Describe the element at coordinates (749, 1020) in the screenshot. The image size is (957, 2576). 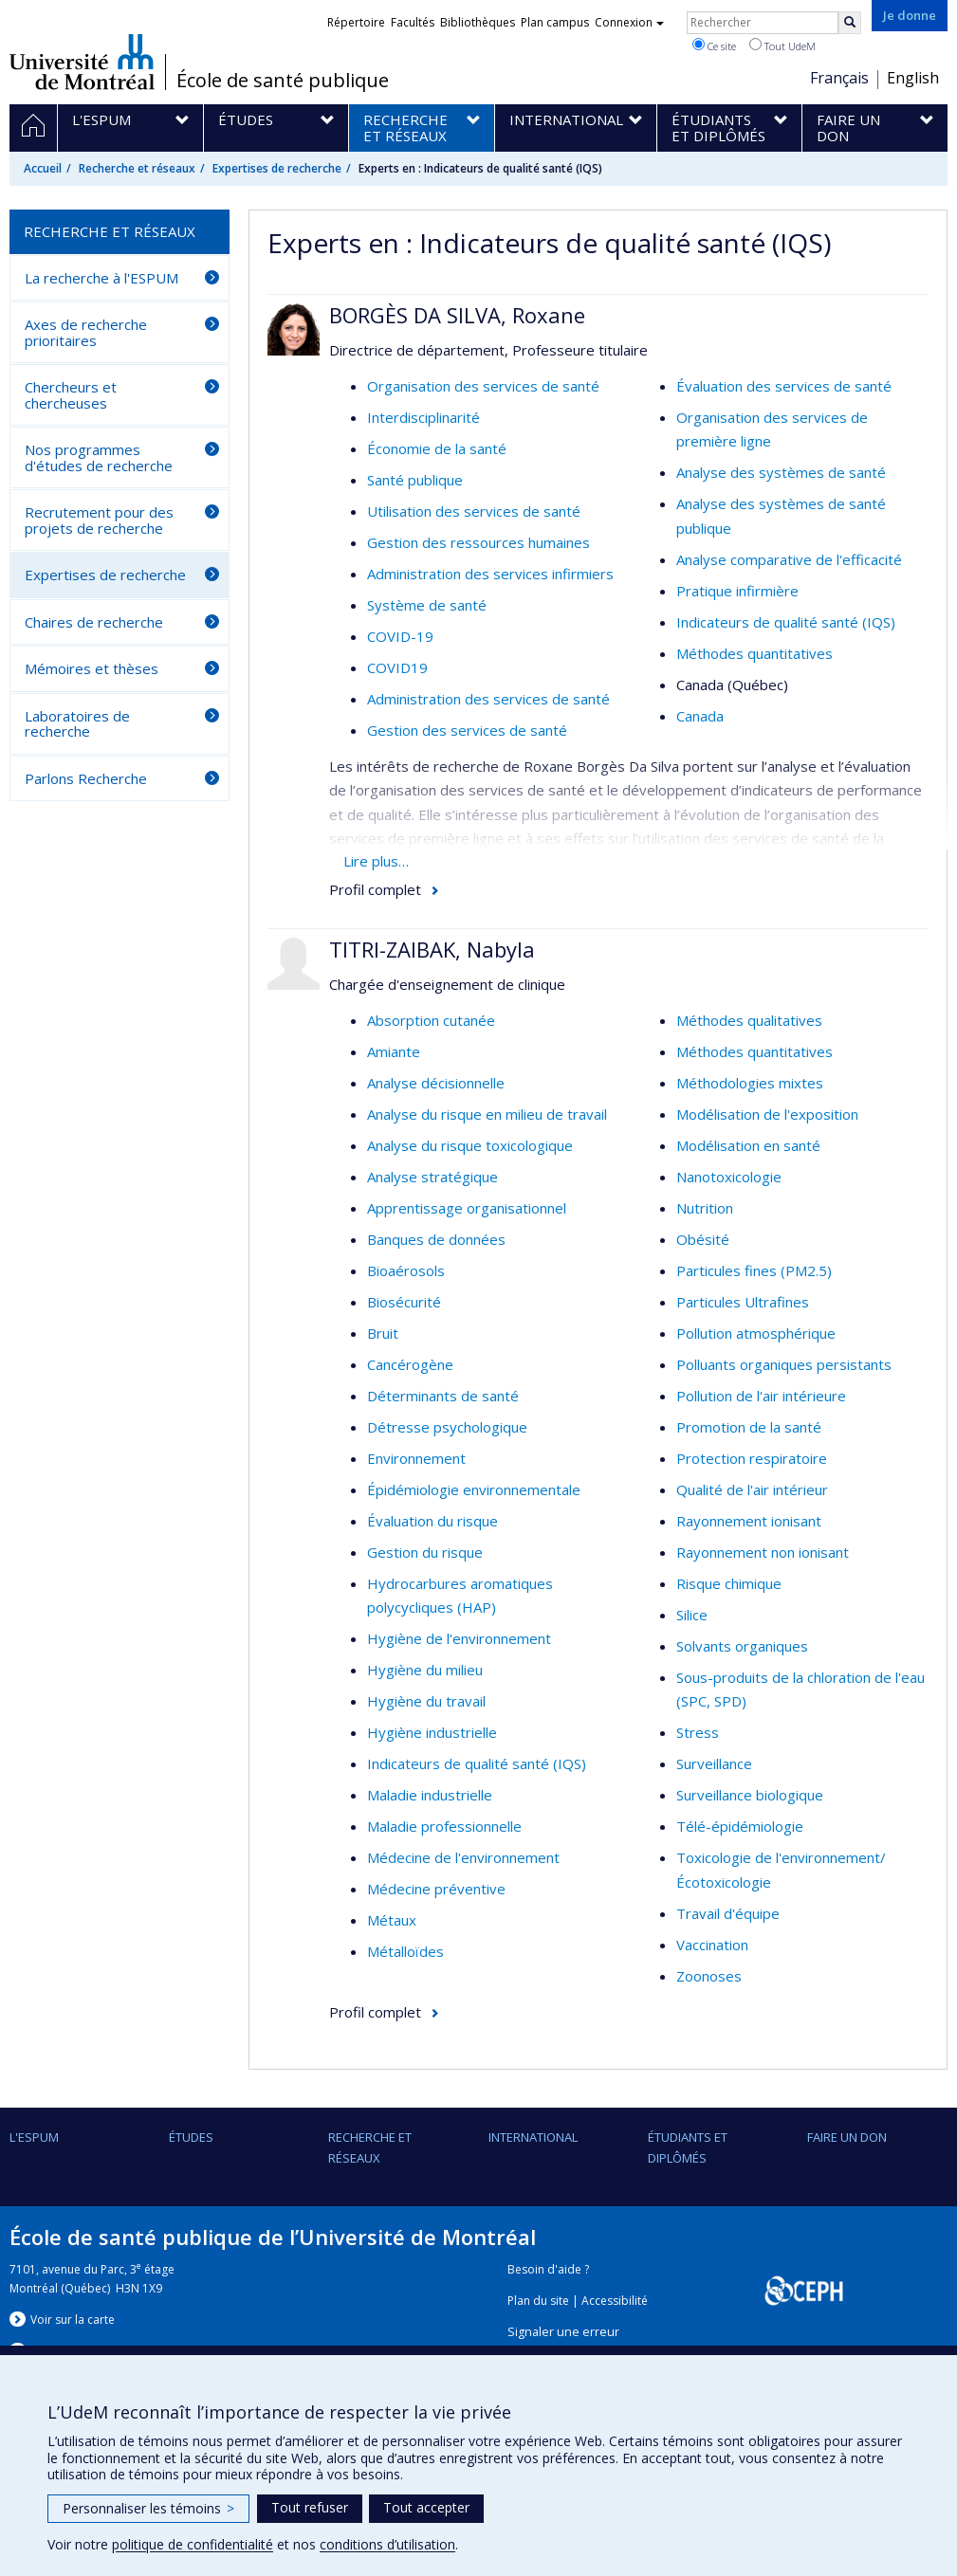
I see `Méthodes qualitatives` at that location.